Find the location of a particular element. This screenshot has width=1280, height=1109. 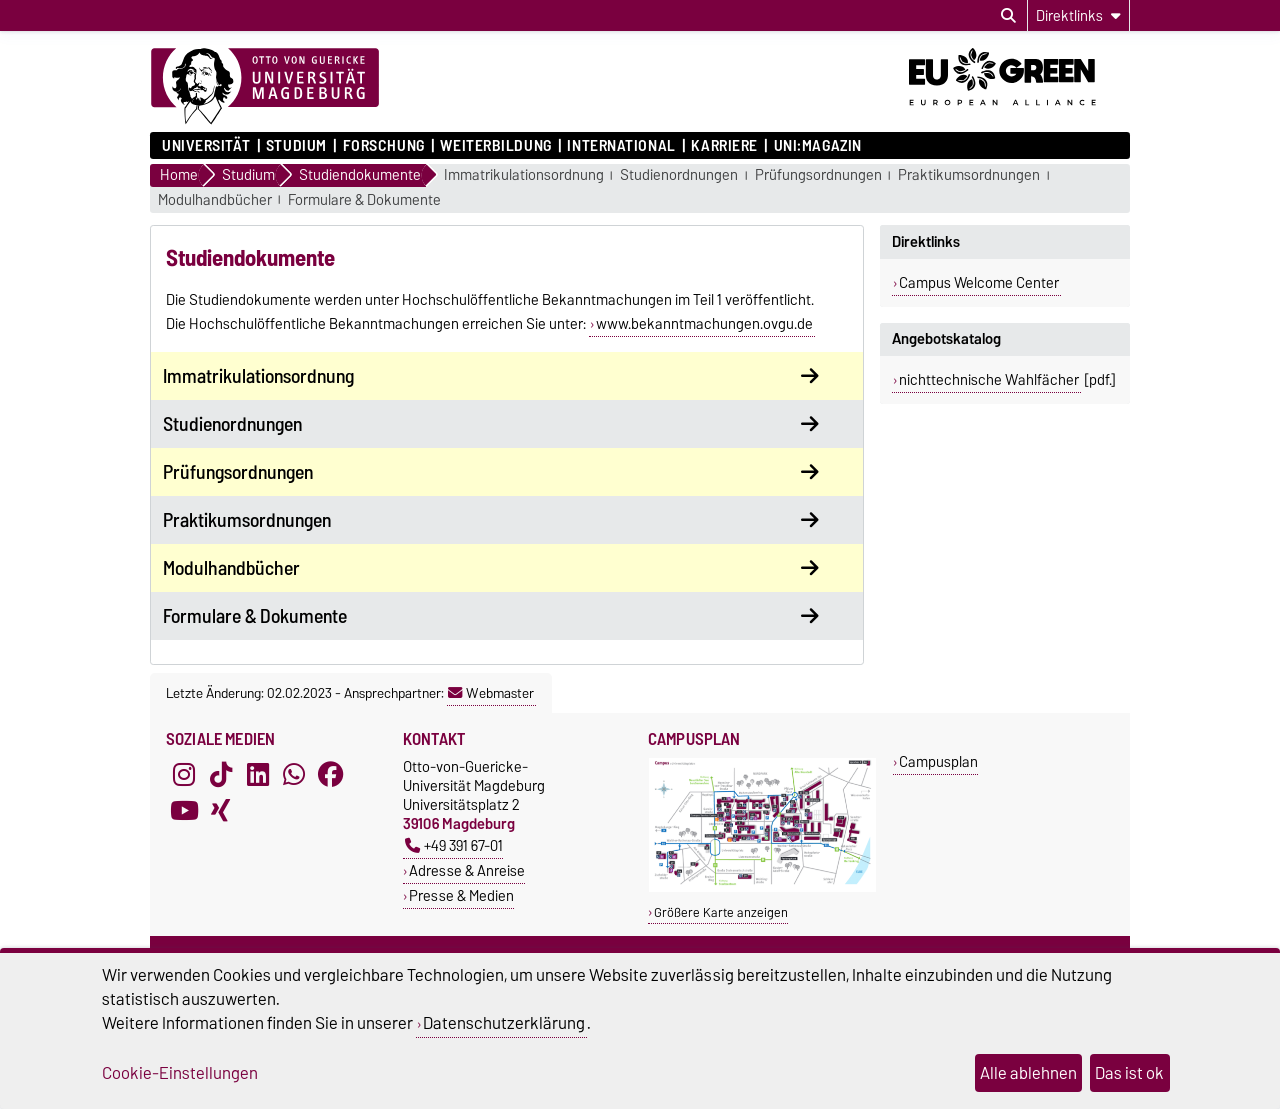

Modulhandbücher is located at coordinates (215, 200).